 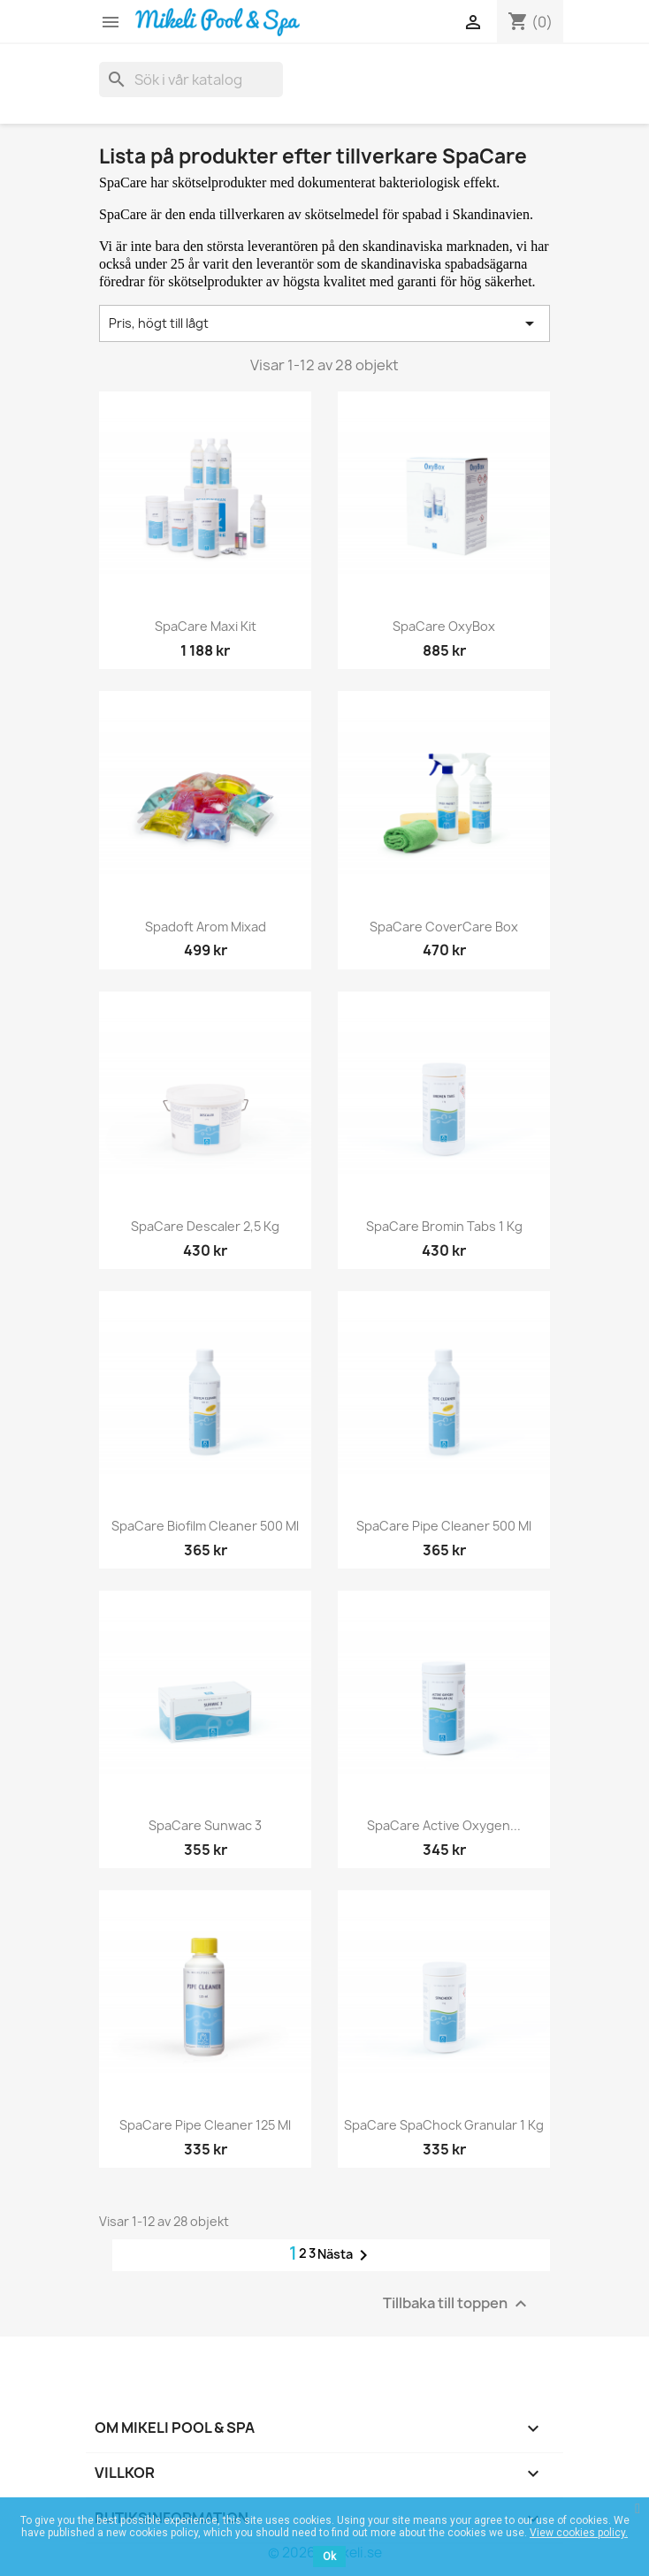 I want to click on SpaCare Maxi Kit, so click(x=205, y=626).